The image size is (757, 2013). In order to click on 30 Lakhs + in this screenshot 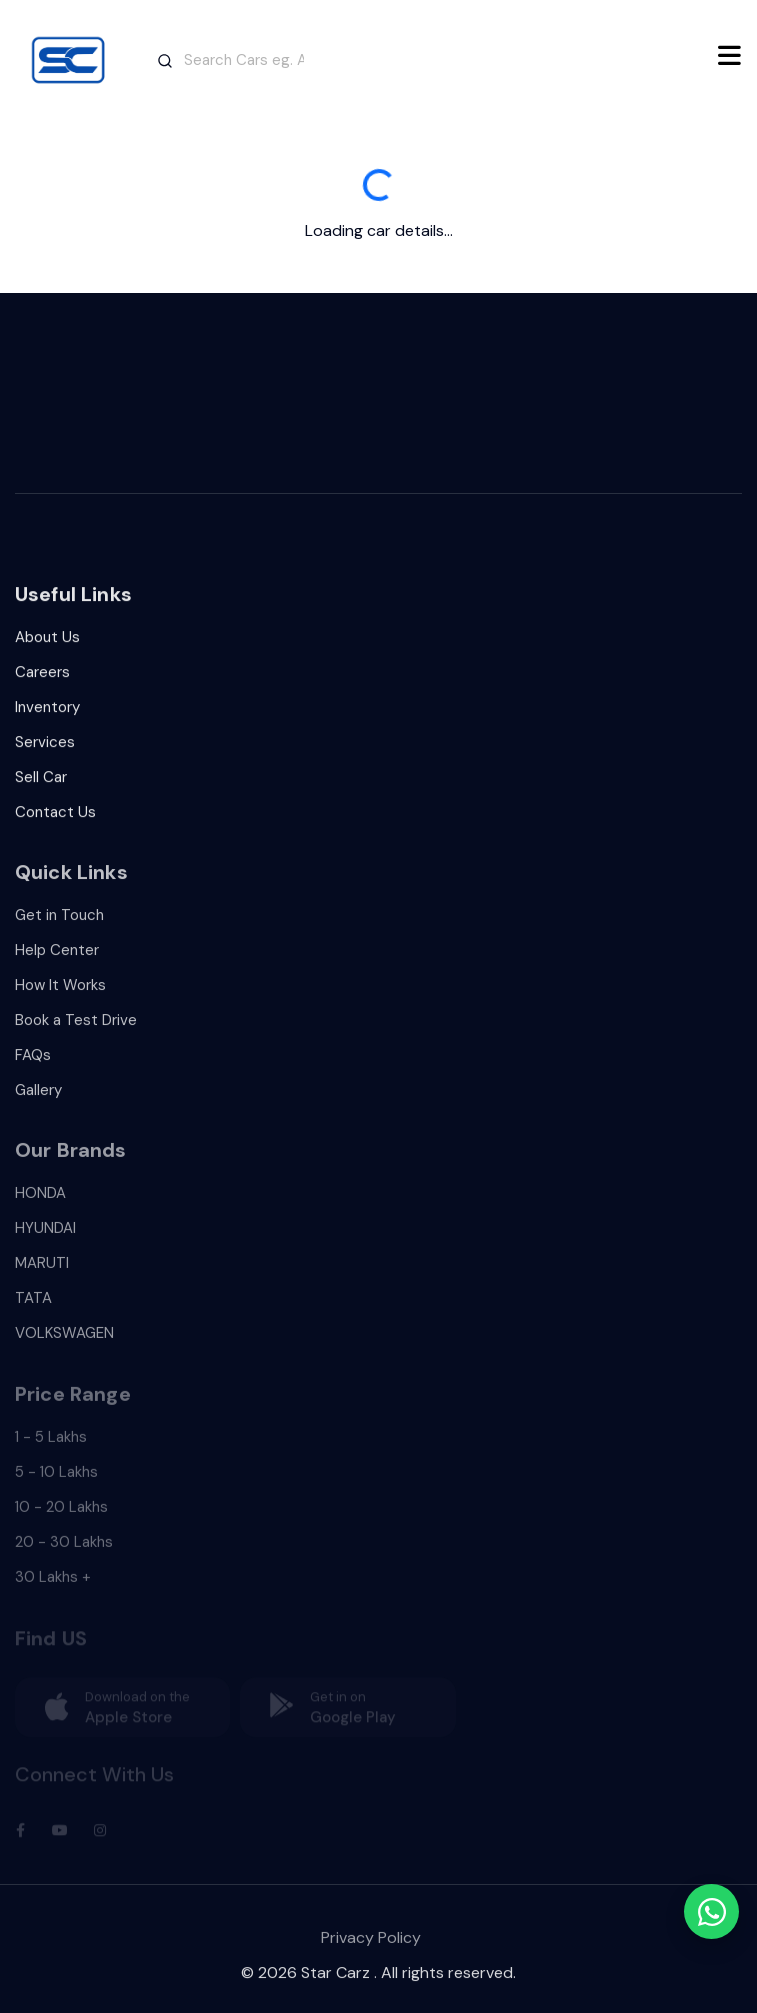, I will do `click(53, 1585)`.